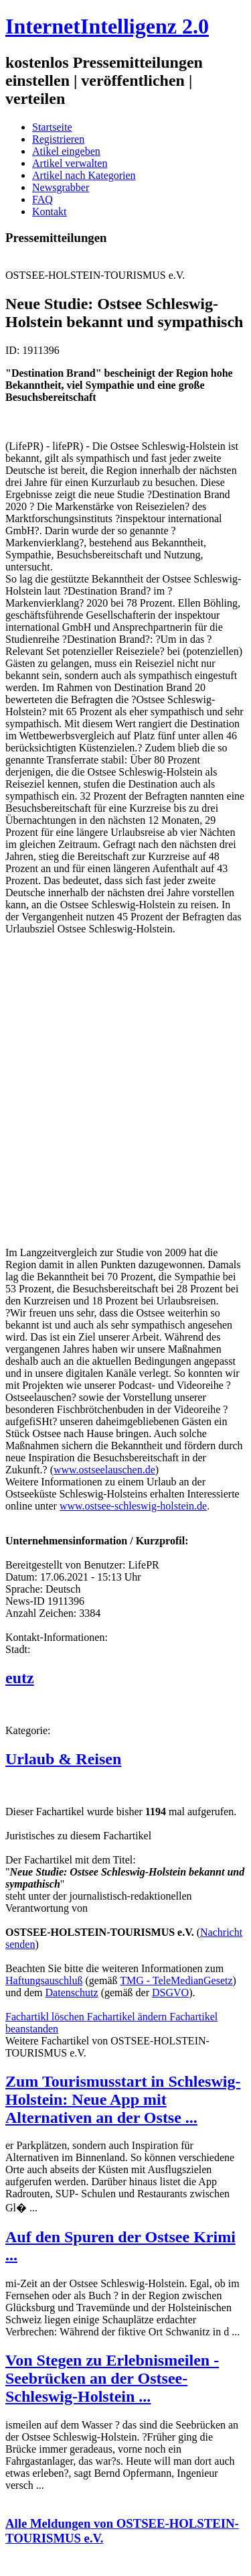 The image size is (251, 2576). What do you see at coordinates (49, 211) in the screenshot?
I see `Kontakt` at bounding box center [49, 211].